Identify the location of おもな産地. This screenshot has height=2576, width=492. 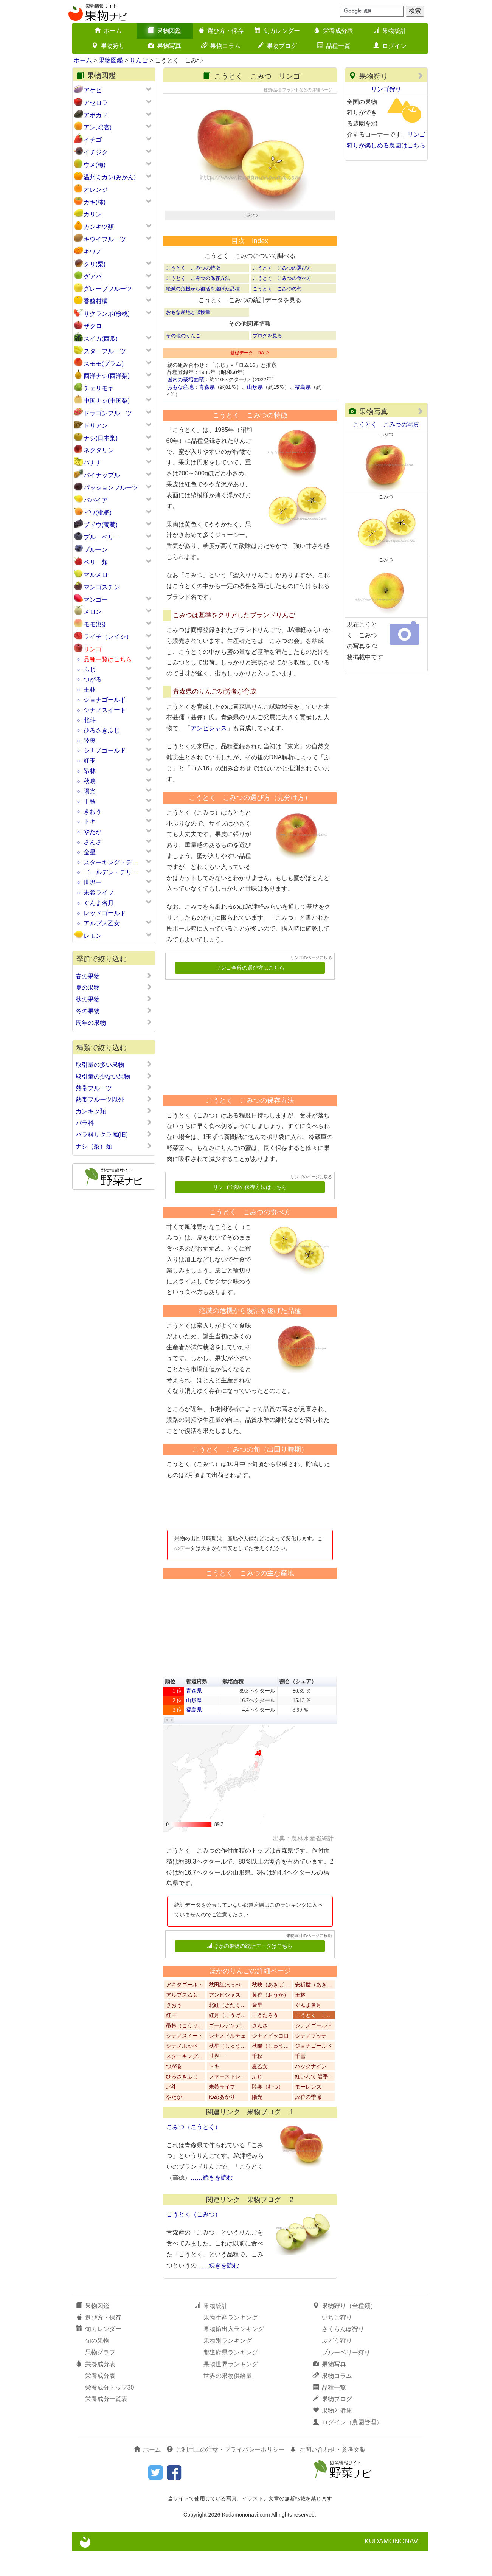
(180, 412).